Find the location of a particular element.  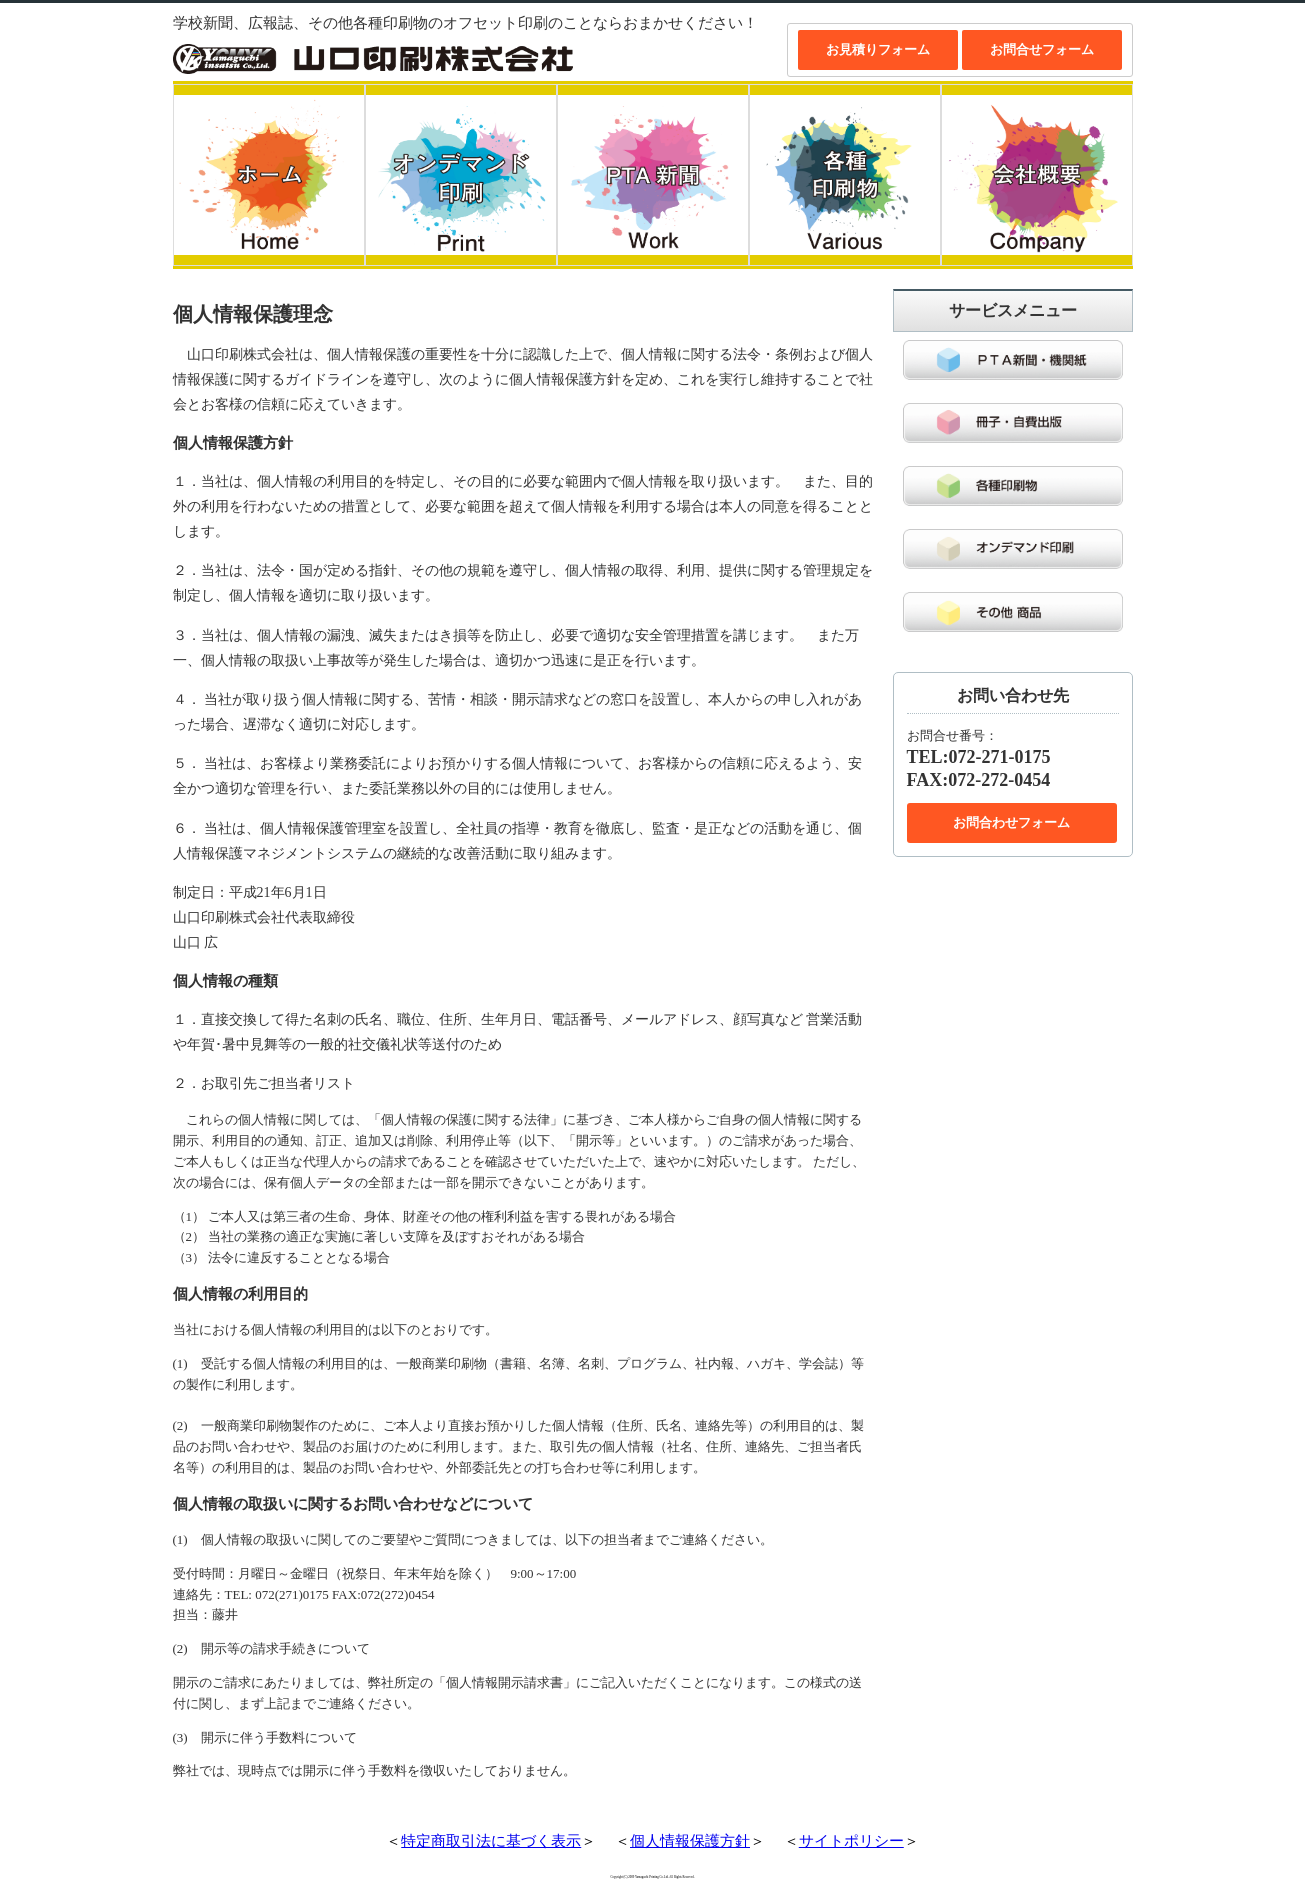

お問合わせフォーム is located at coordinates (1011, 822).